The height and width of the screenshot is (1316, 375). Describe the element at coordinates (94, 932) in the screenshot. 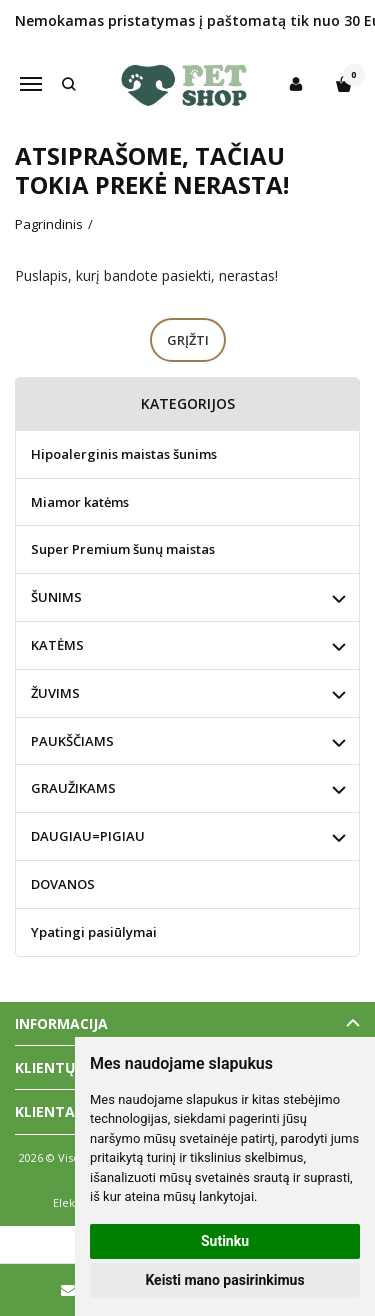

I see `Ypatingi pasiūlymai` at that location.